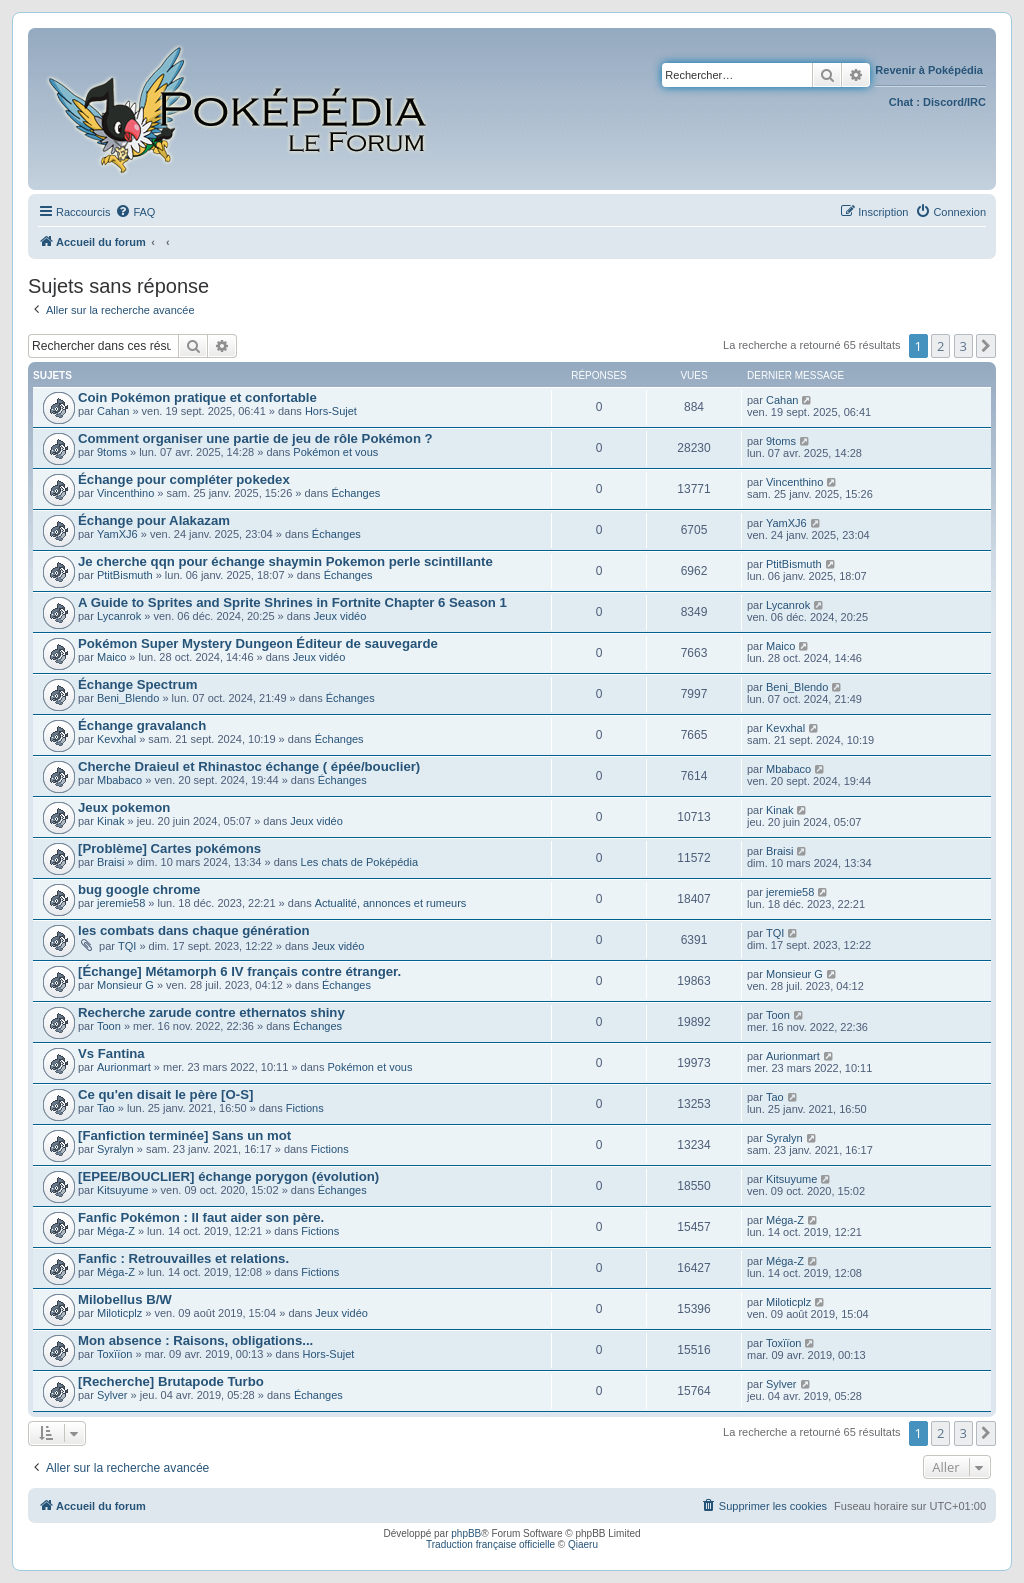 The width and height of the screenshot is (1024, 1583). Describe the element at coordinates (109, 1026) in the screenshot. I see `Toon` at that location.